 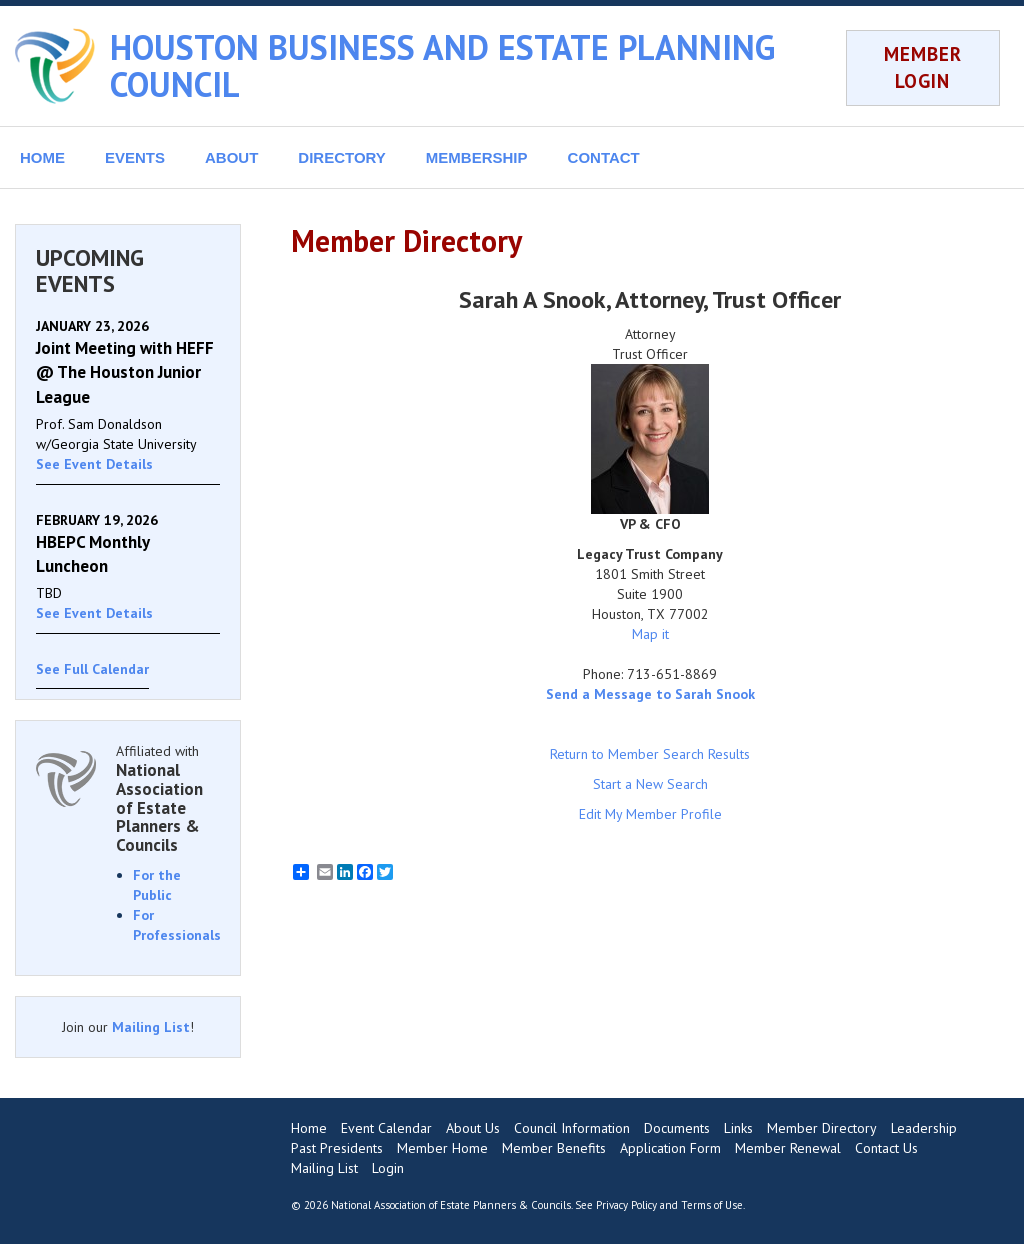 I want to click on Council Information, so click(x=572, y=1128).